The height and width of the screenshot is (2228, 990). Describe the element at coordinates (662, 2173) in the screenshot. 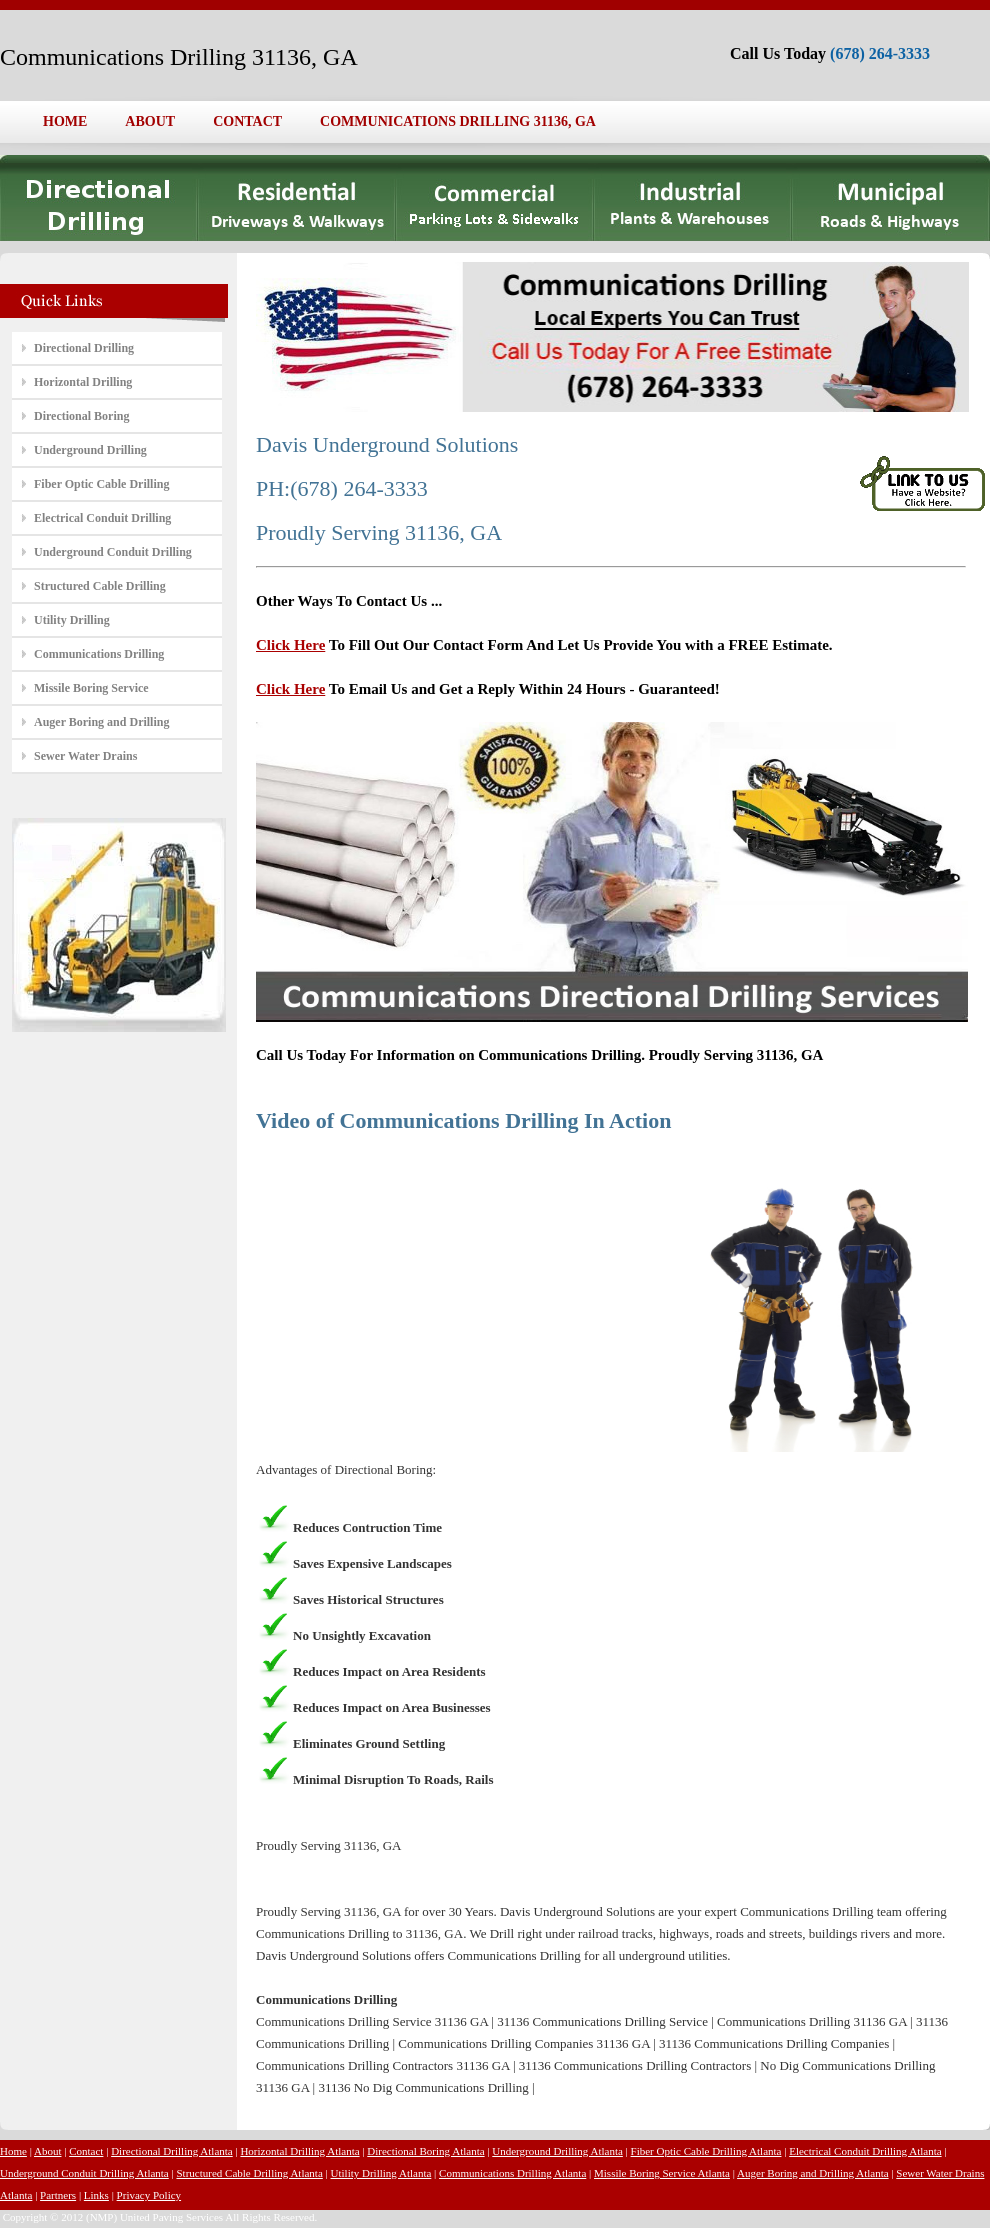

I see `Missile Boring Service Atlanta` at that location.